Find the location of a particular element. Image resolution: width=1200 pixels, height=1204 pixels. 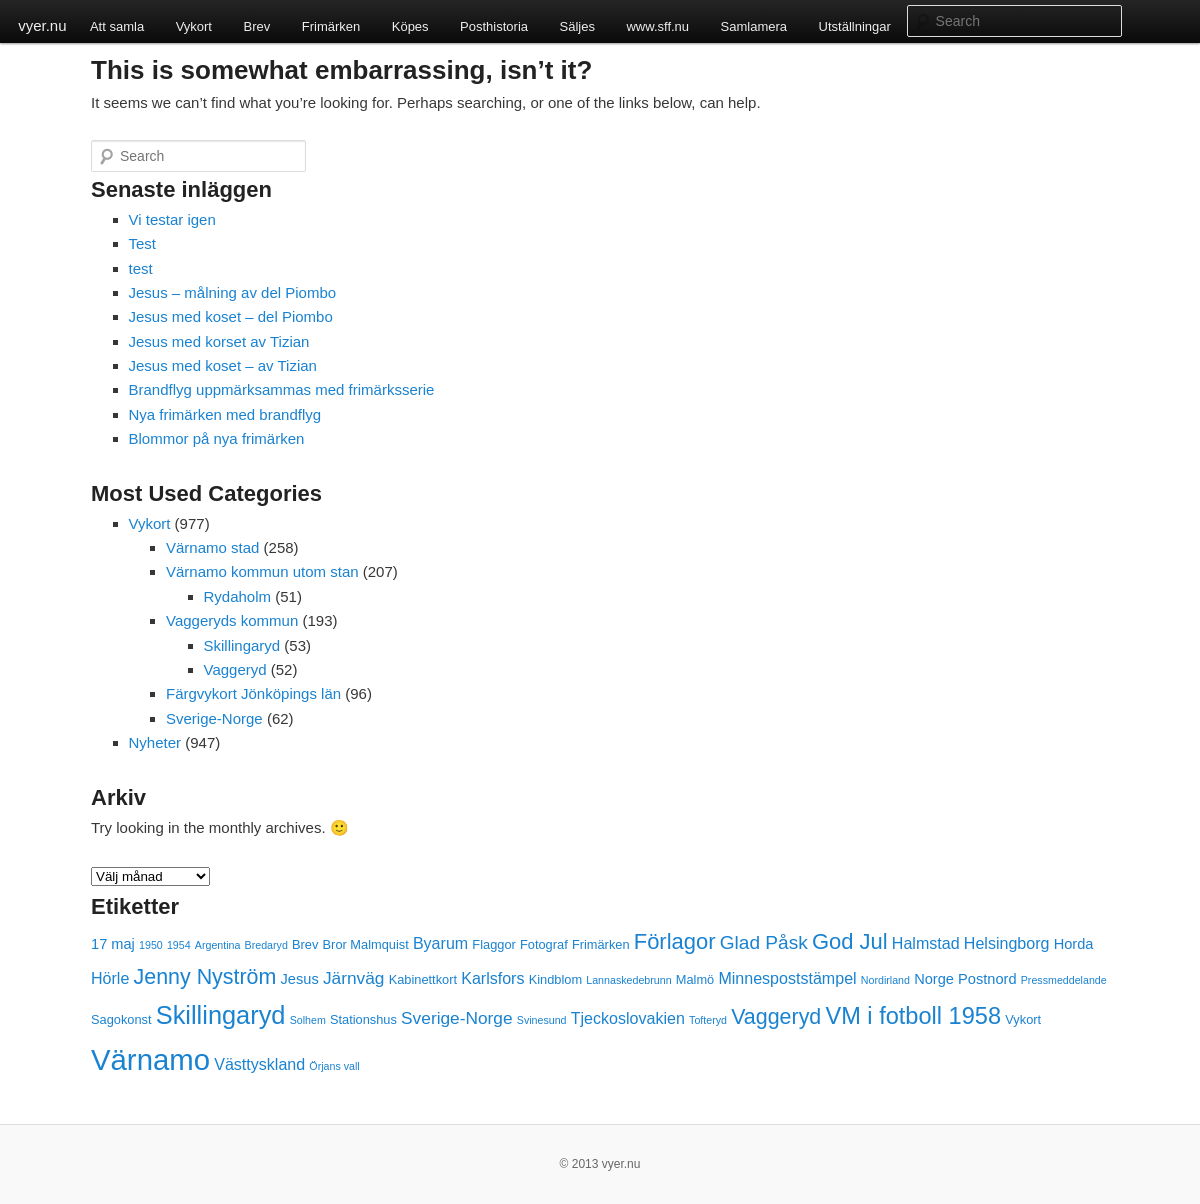

Vi testar igen is located at coordinates (172, 219).